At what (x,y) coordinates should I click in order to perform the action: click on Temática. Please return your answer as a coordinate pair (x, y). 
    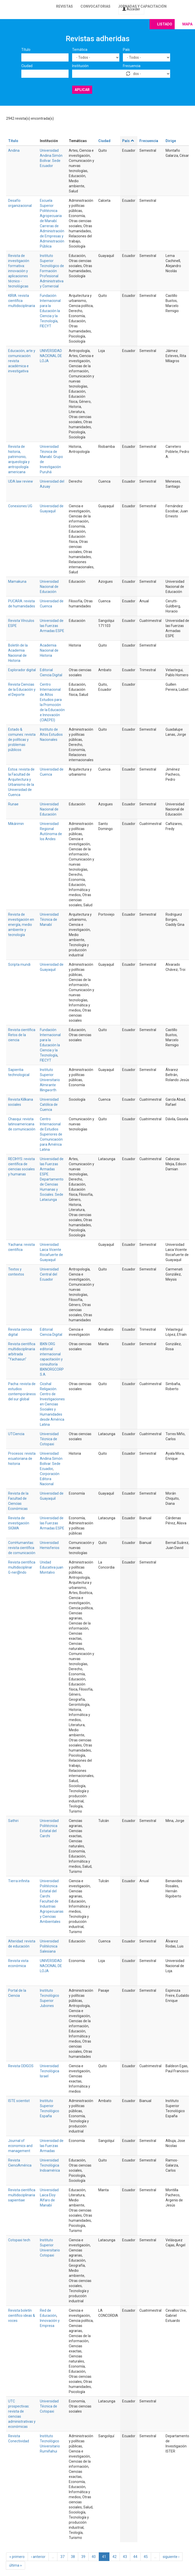
    Looking at the image, I should click on (79, 50).